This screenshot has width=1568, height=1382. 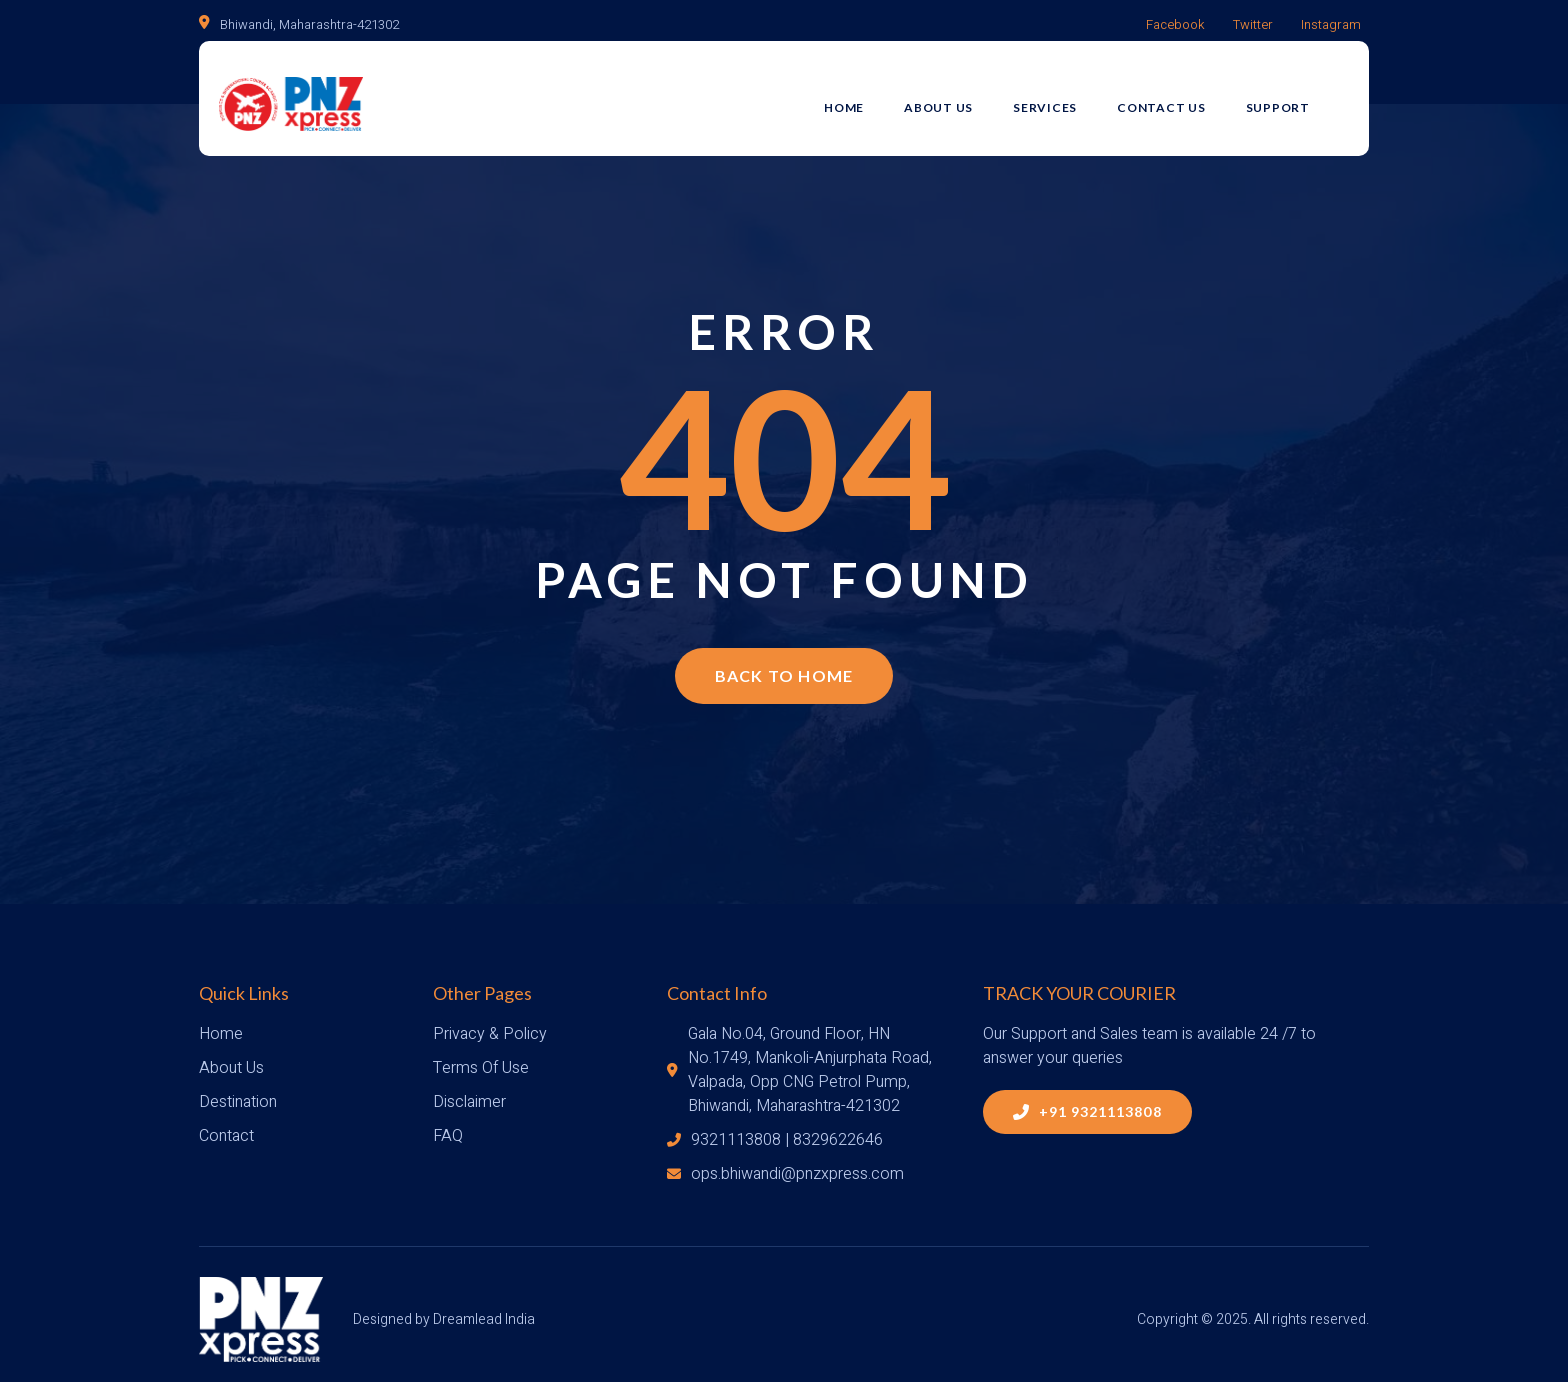 What do you see at coordinates (1064, 96) in the screenshot?
I see `Services` at bounding box center [1064, 96].